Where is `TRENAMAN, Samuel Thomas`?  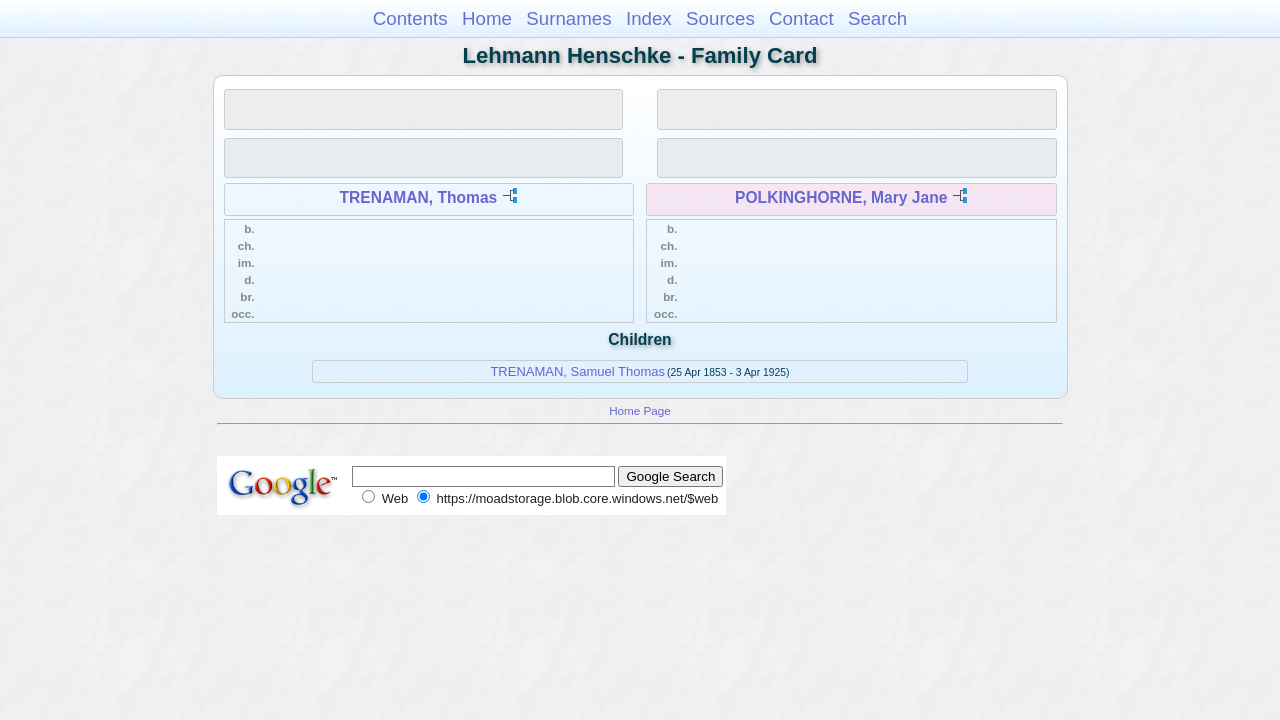 TRENAMAN, Samuel Thomas is located at coordinates (577, 371).